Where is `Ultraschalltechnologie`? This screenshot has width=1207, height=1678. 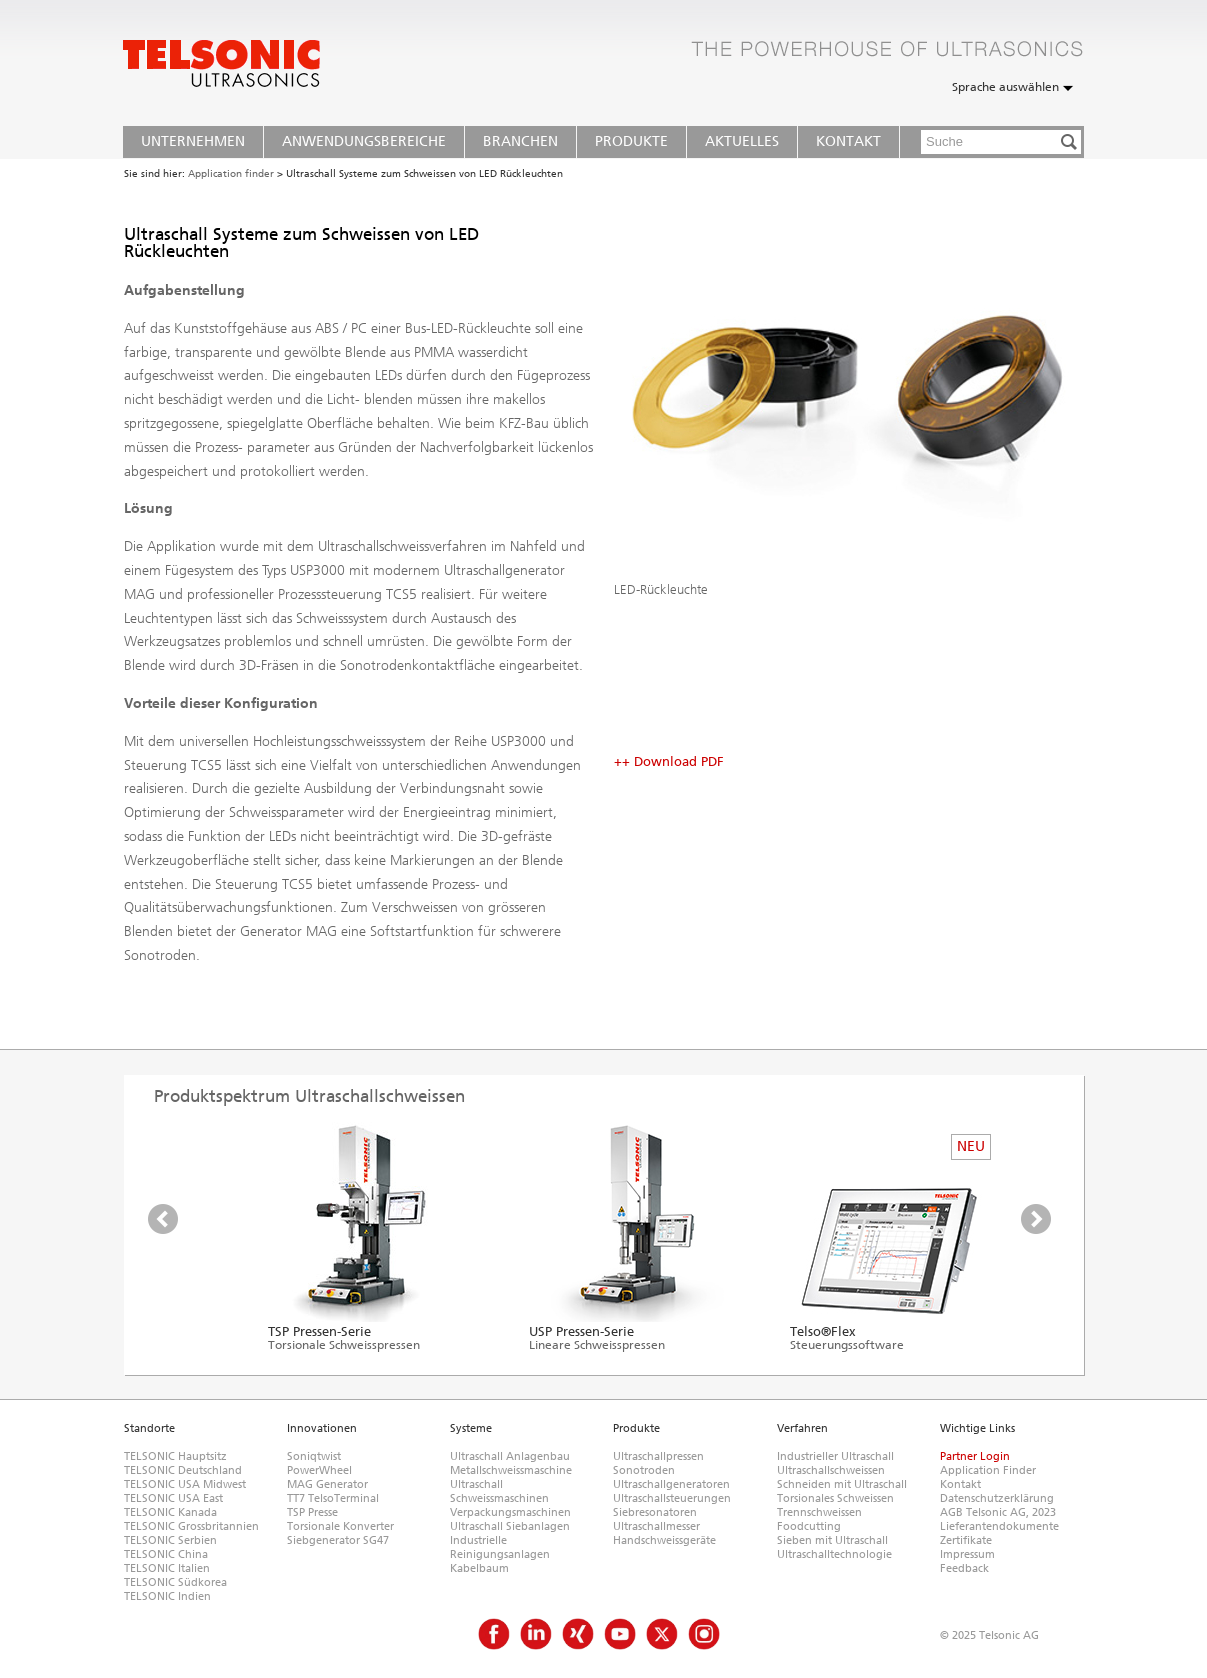
Ultraschalltechnologie is located at coordinates (834, 1554).